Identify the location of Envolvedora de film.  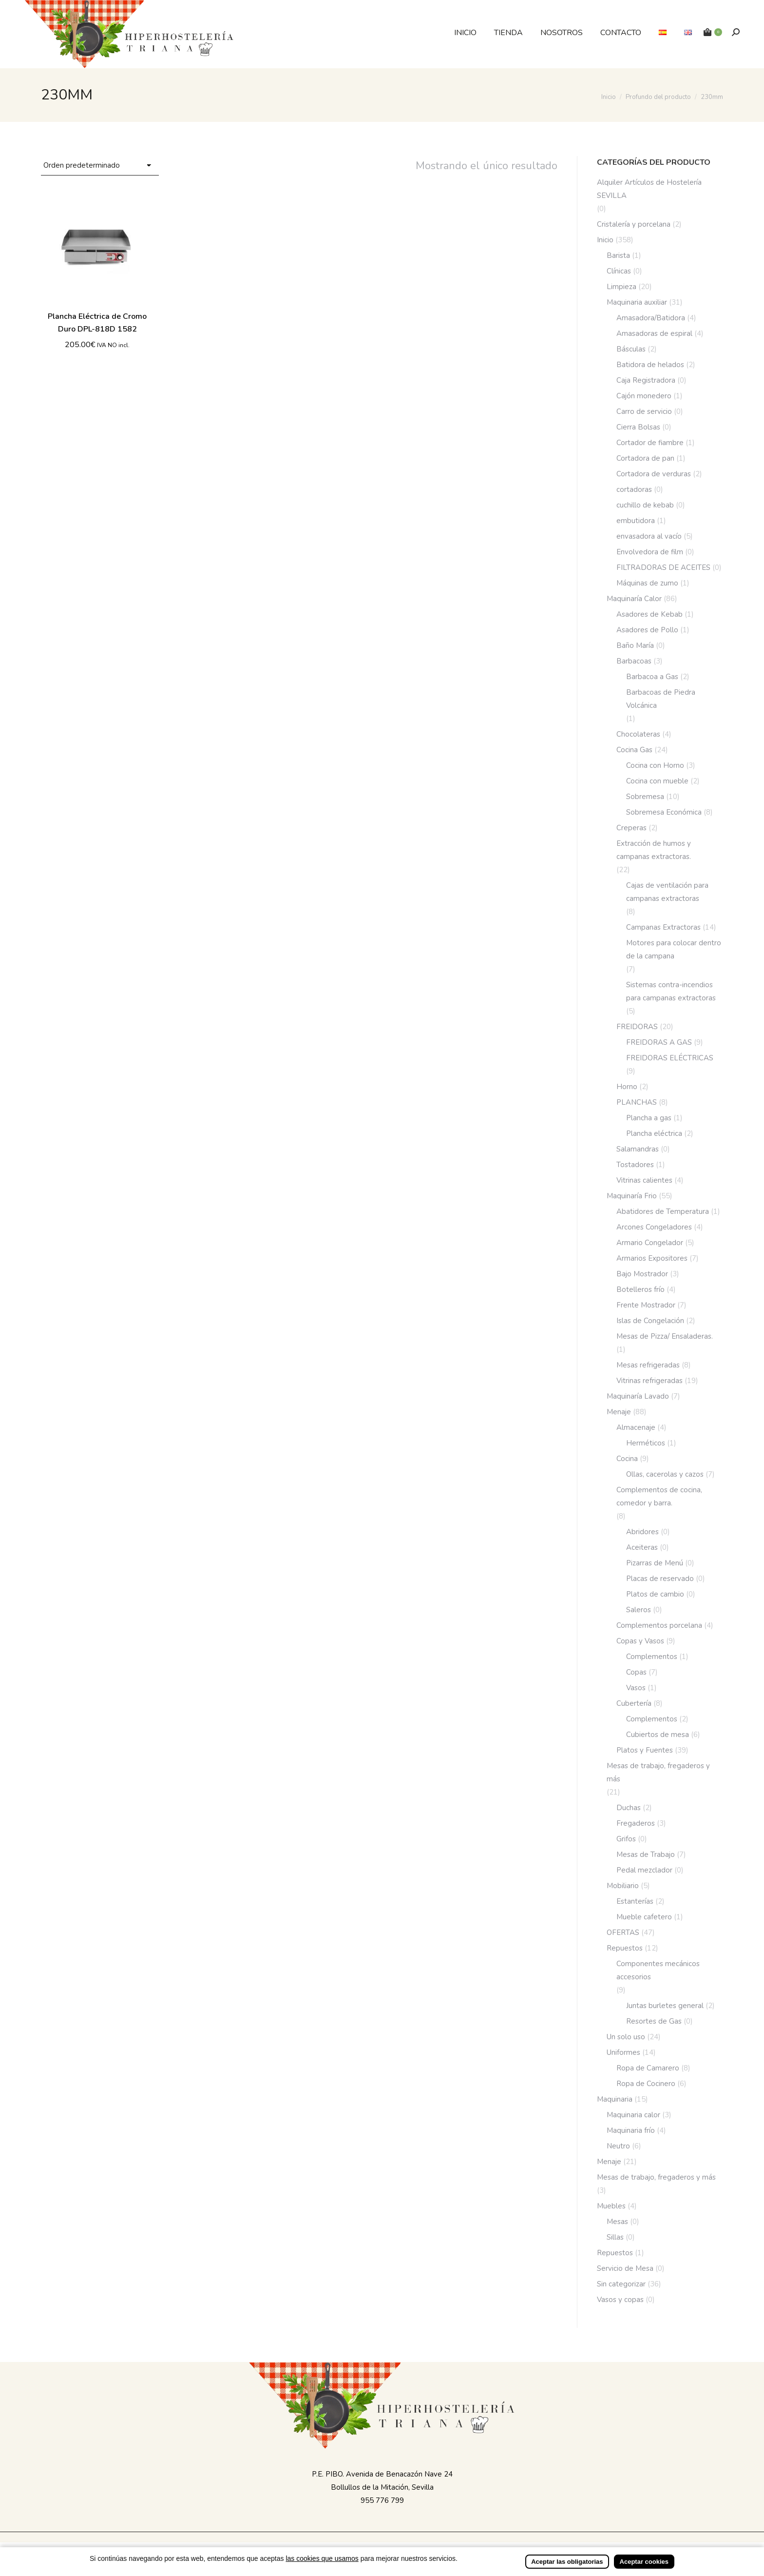
(649, 552).